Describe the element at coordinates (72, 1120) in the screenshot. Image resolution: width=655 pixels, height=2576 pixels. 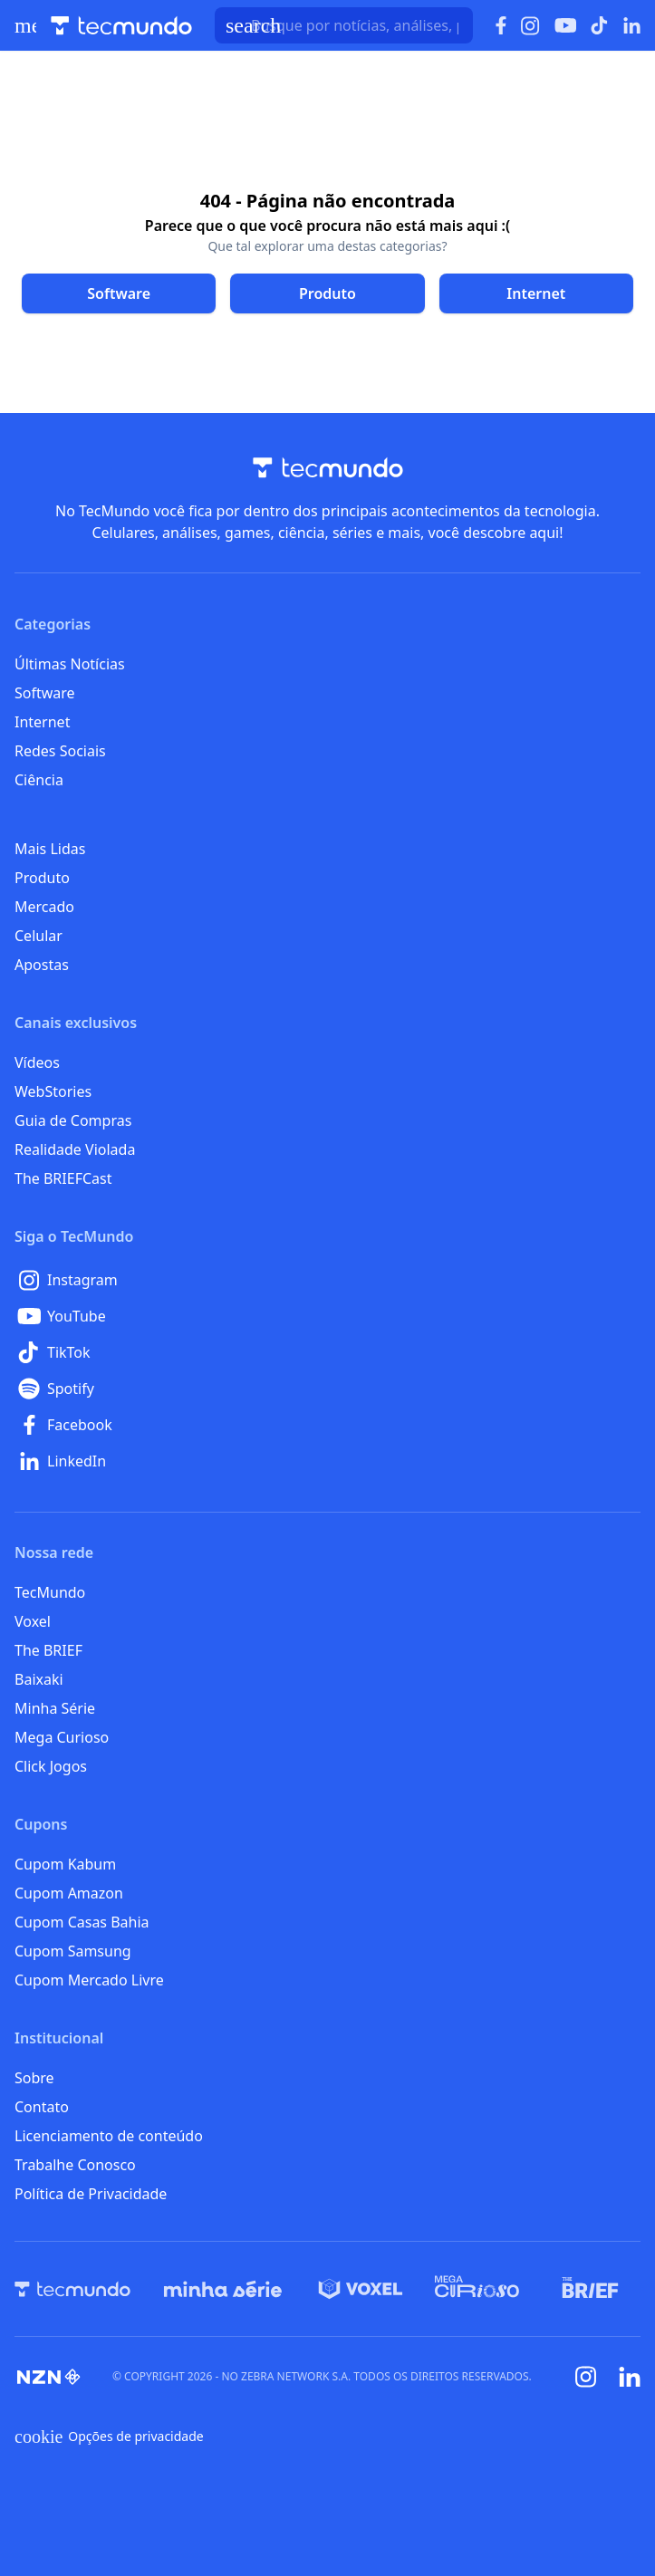
I see `Guia de Compras` at that location.